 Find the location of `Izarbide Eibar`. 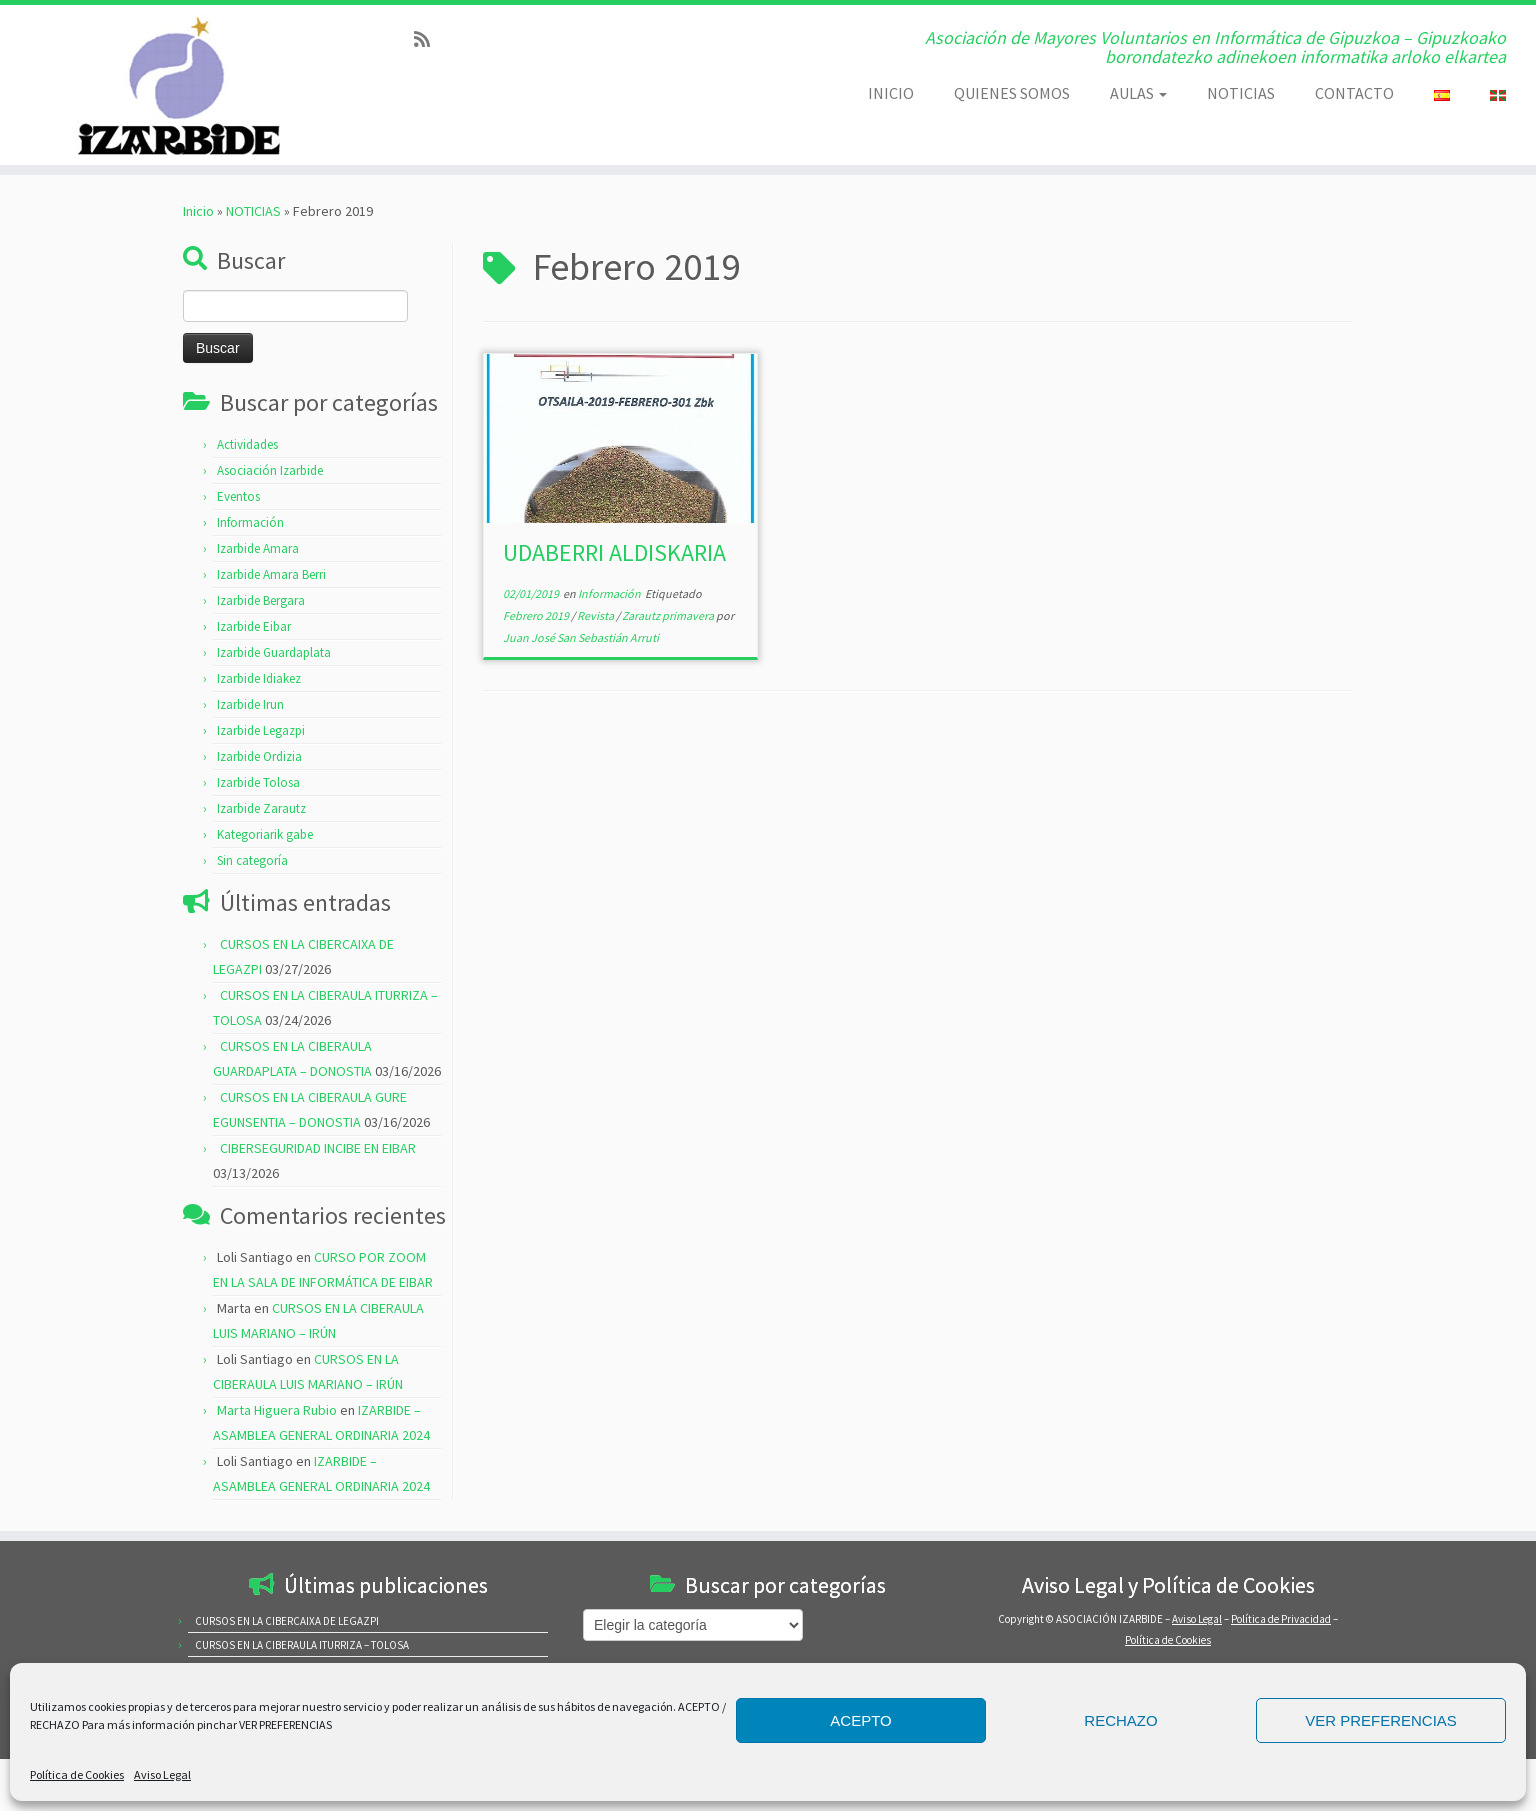

Izarbide Eibar is located at coordinates (254, 626).